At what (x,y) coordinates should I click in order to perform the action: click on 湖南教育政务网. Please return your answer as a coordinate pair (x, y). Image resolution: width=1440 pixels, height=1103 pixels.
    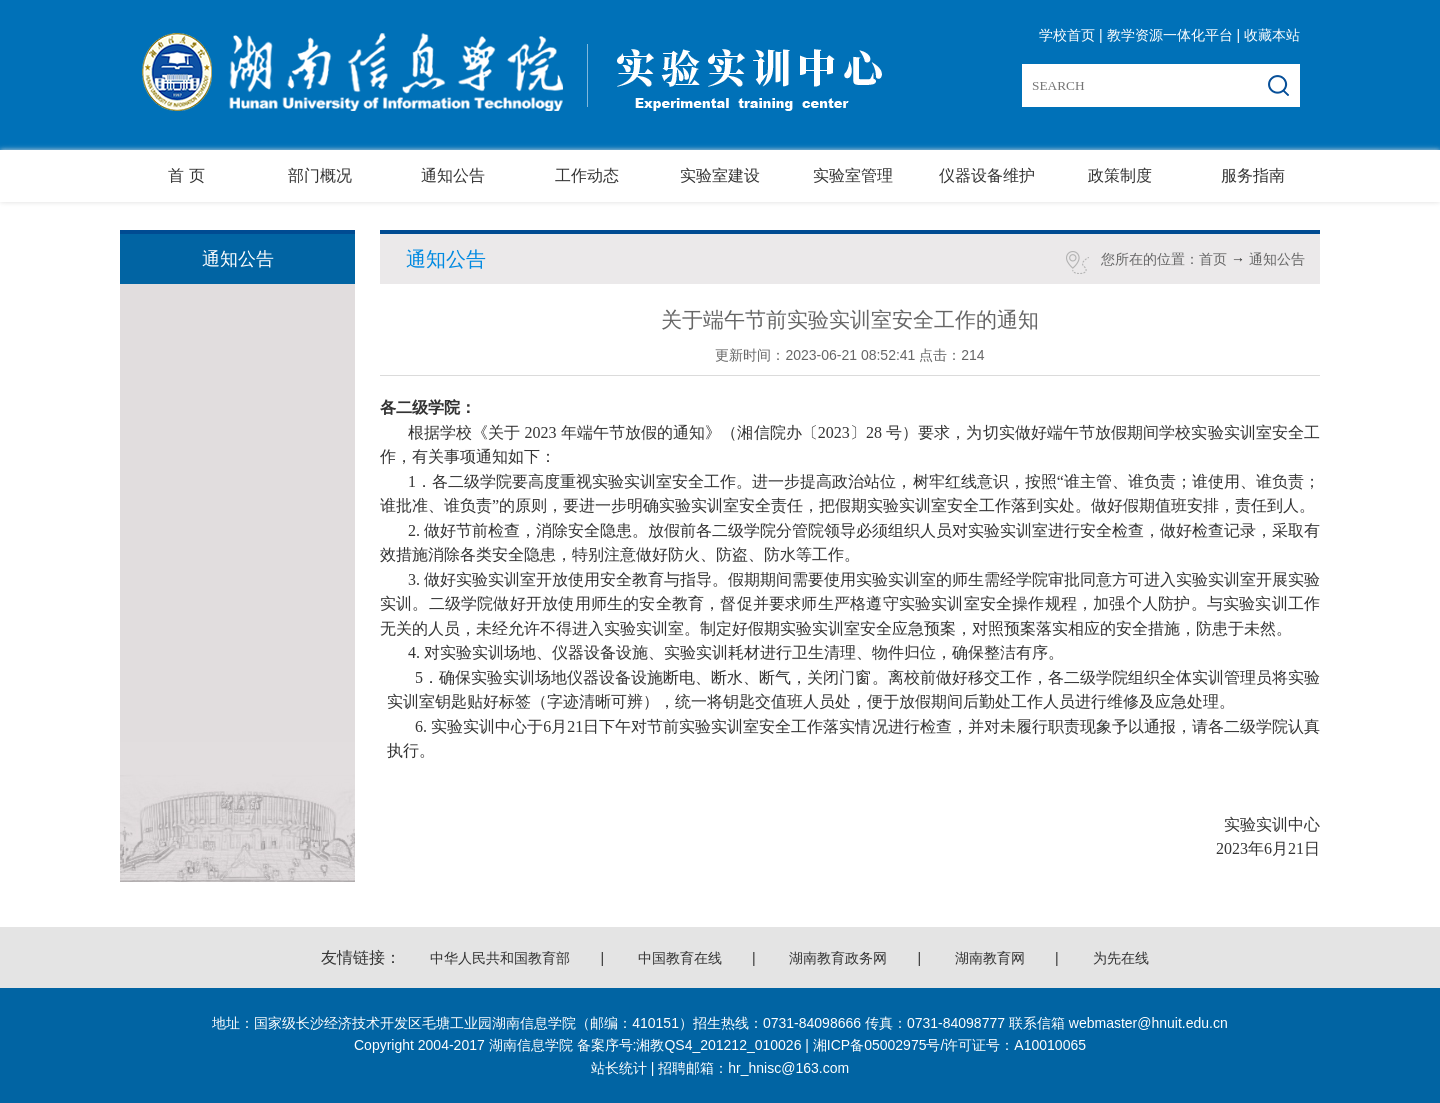
    Looking at the image, I should click on (838, 958).